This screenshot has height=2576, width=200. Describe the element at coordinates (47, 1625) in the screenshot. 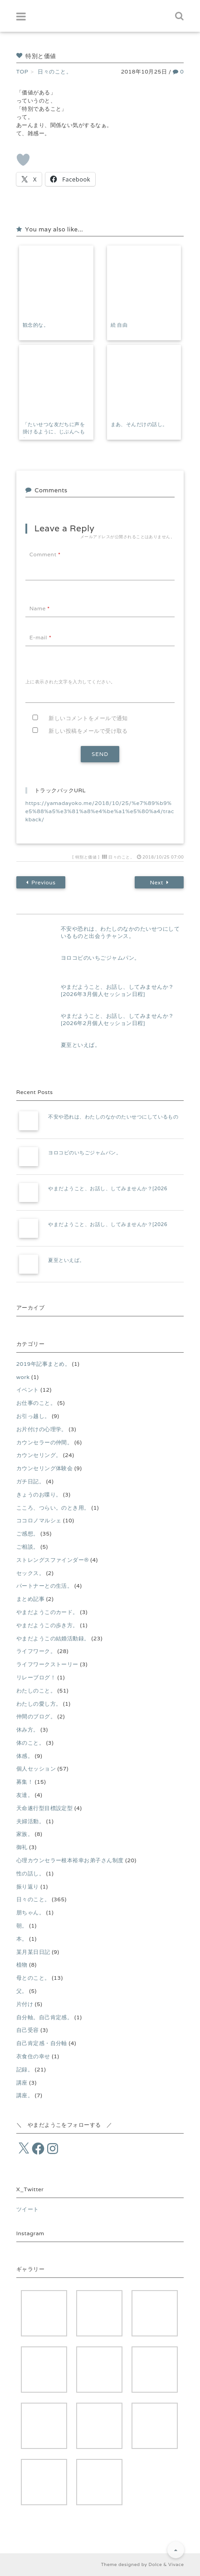

I see `やまだようこの歩き方。` at that location.